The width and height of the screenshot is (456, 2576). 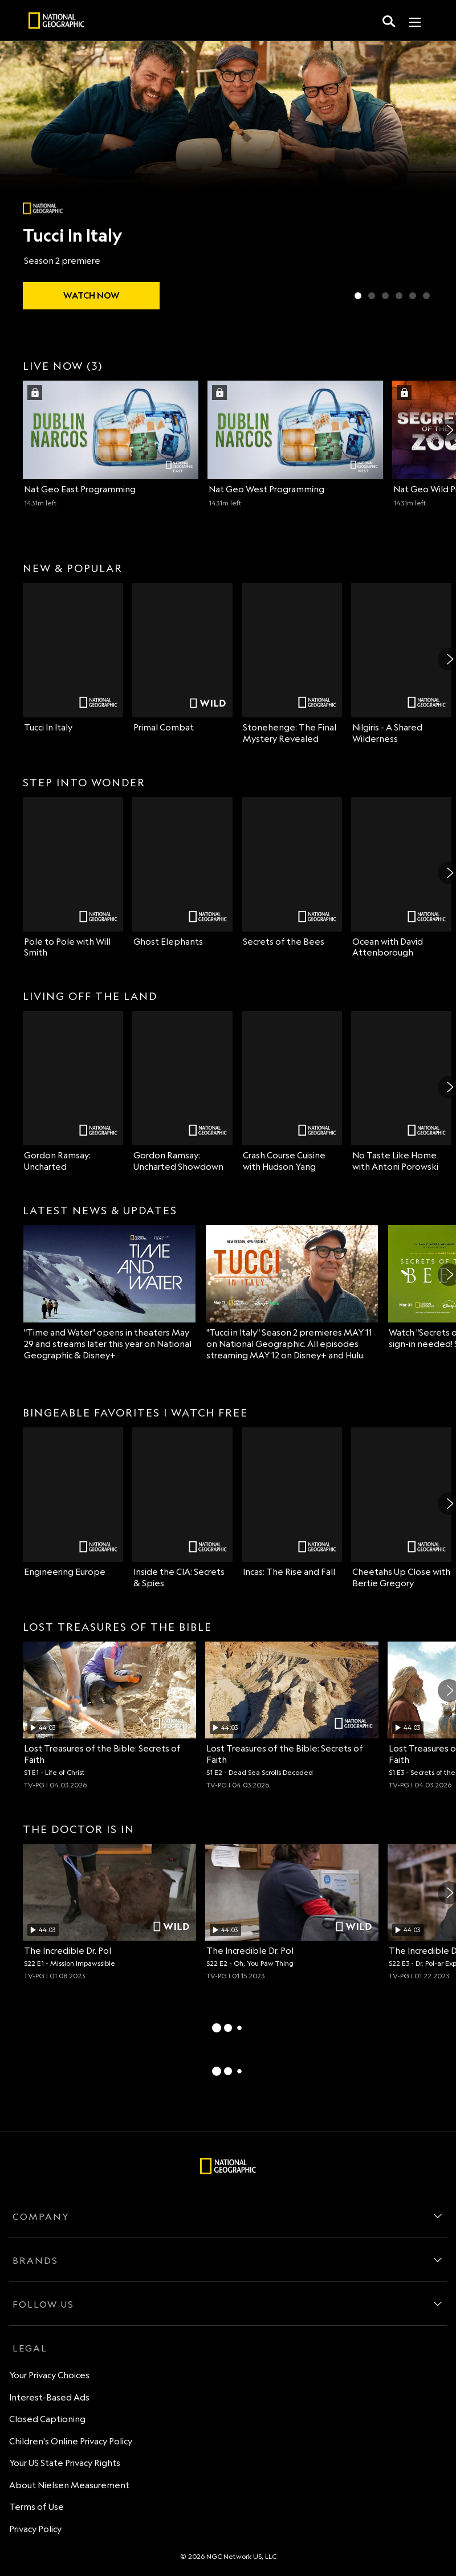 What do you see at coordinates (401, 1508) in the screenshot?
I see `[Cheetahs Up Close with Bertie Gregory on Nat Geo Channel]` at bounding box center [401, 1508].